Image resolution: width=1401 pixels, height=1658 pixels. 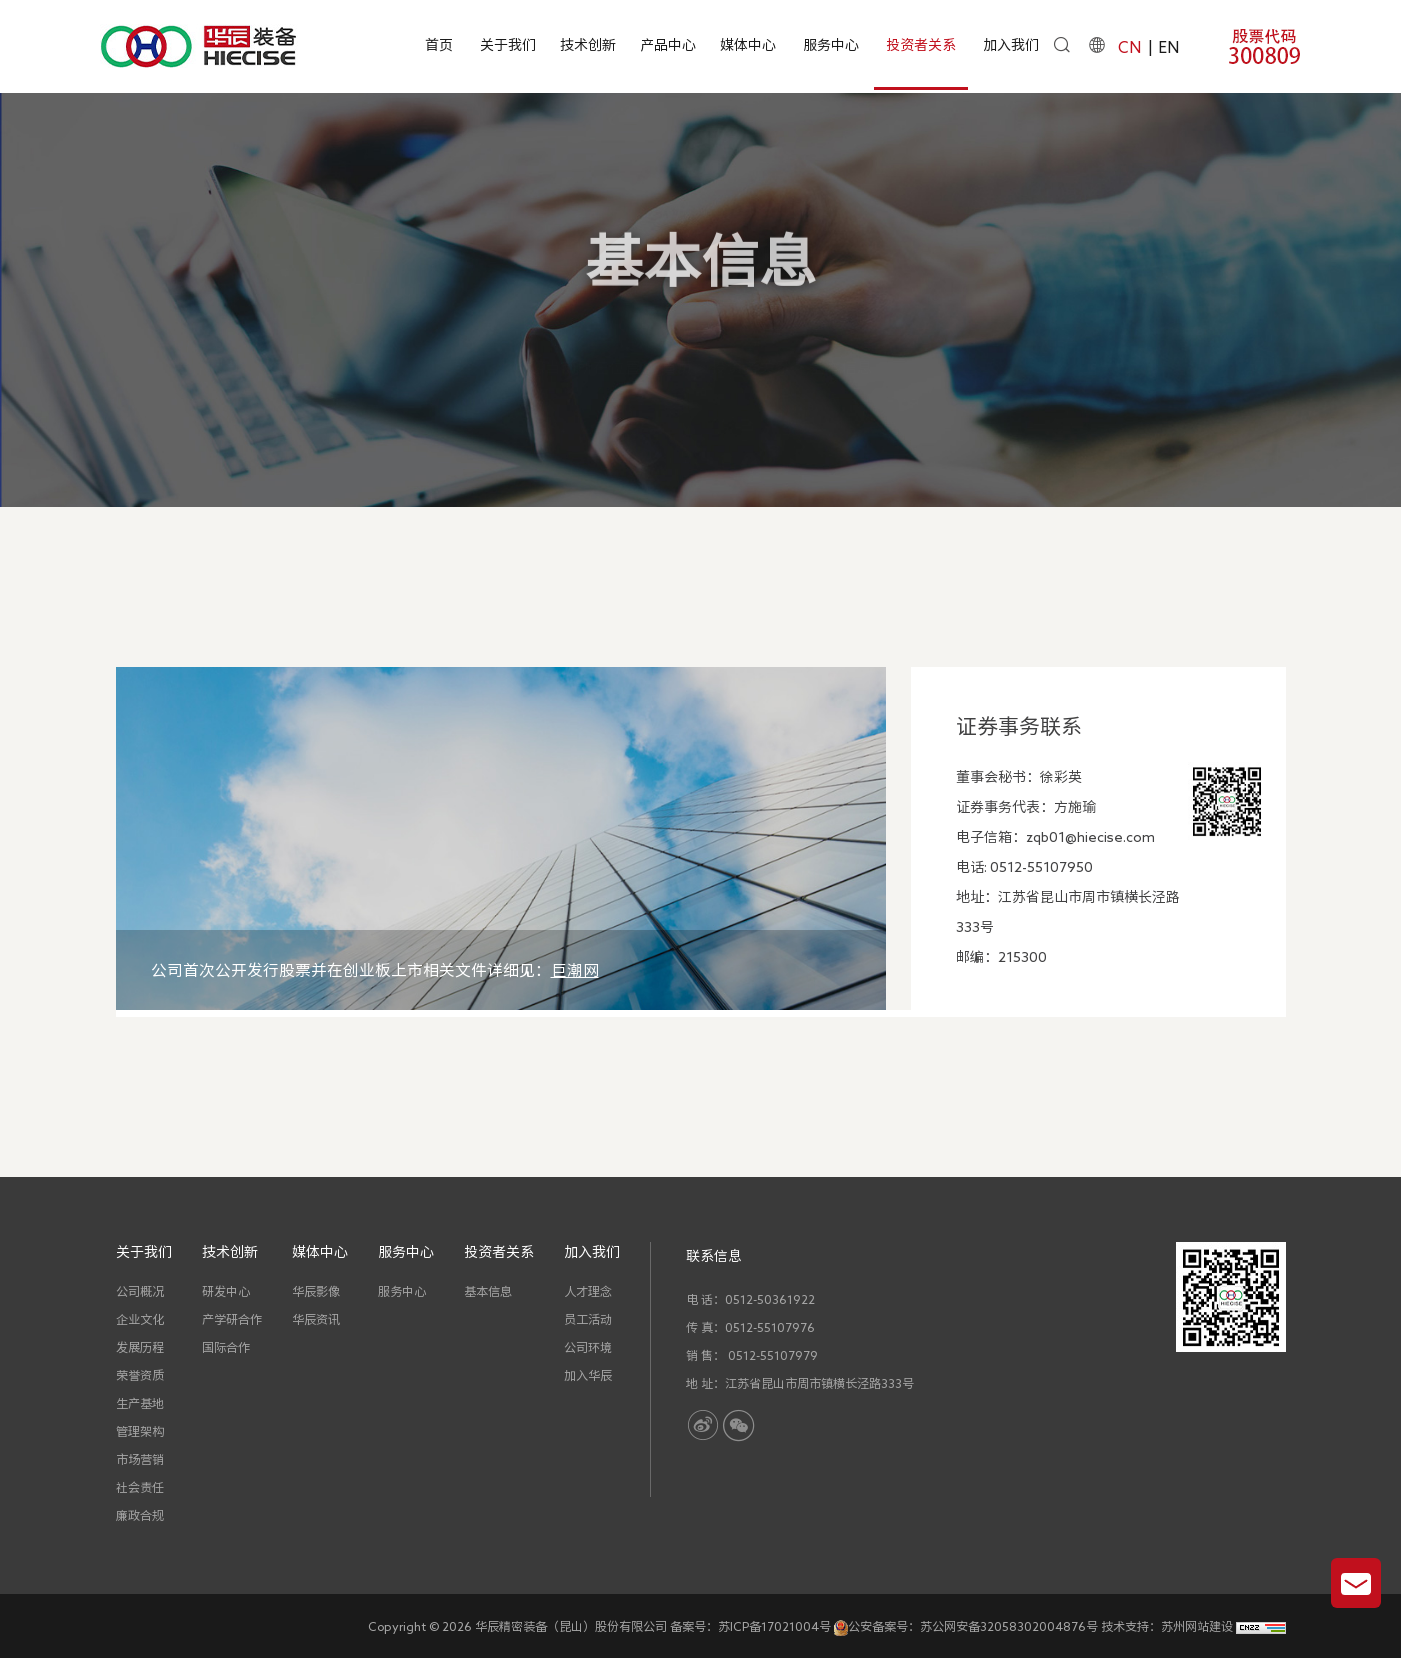 I want to click on 投资者关系, so click(x=921, y=45).